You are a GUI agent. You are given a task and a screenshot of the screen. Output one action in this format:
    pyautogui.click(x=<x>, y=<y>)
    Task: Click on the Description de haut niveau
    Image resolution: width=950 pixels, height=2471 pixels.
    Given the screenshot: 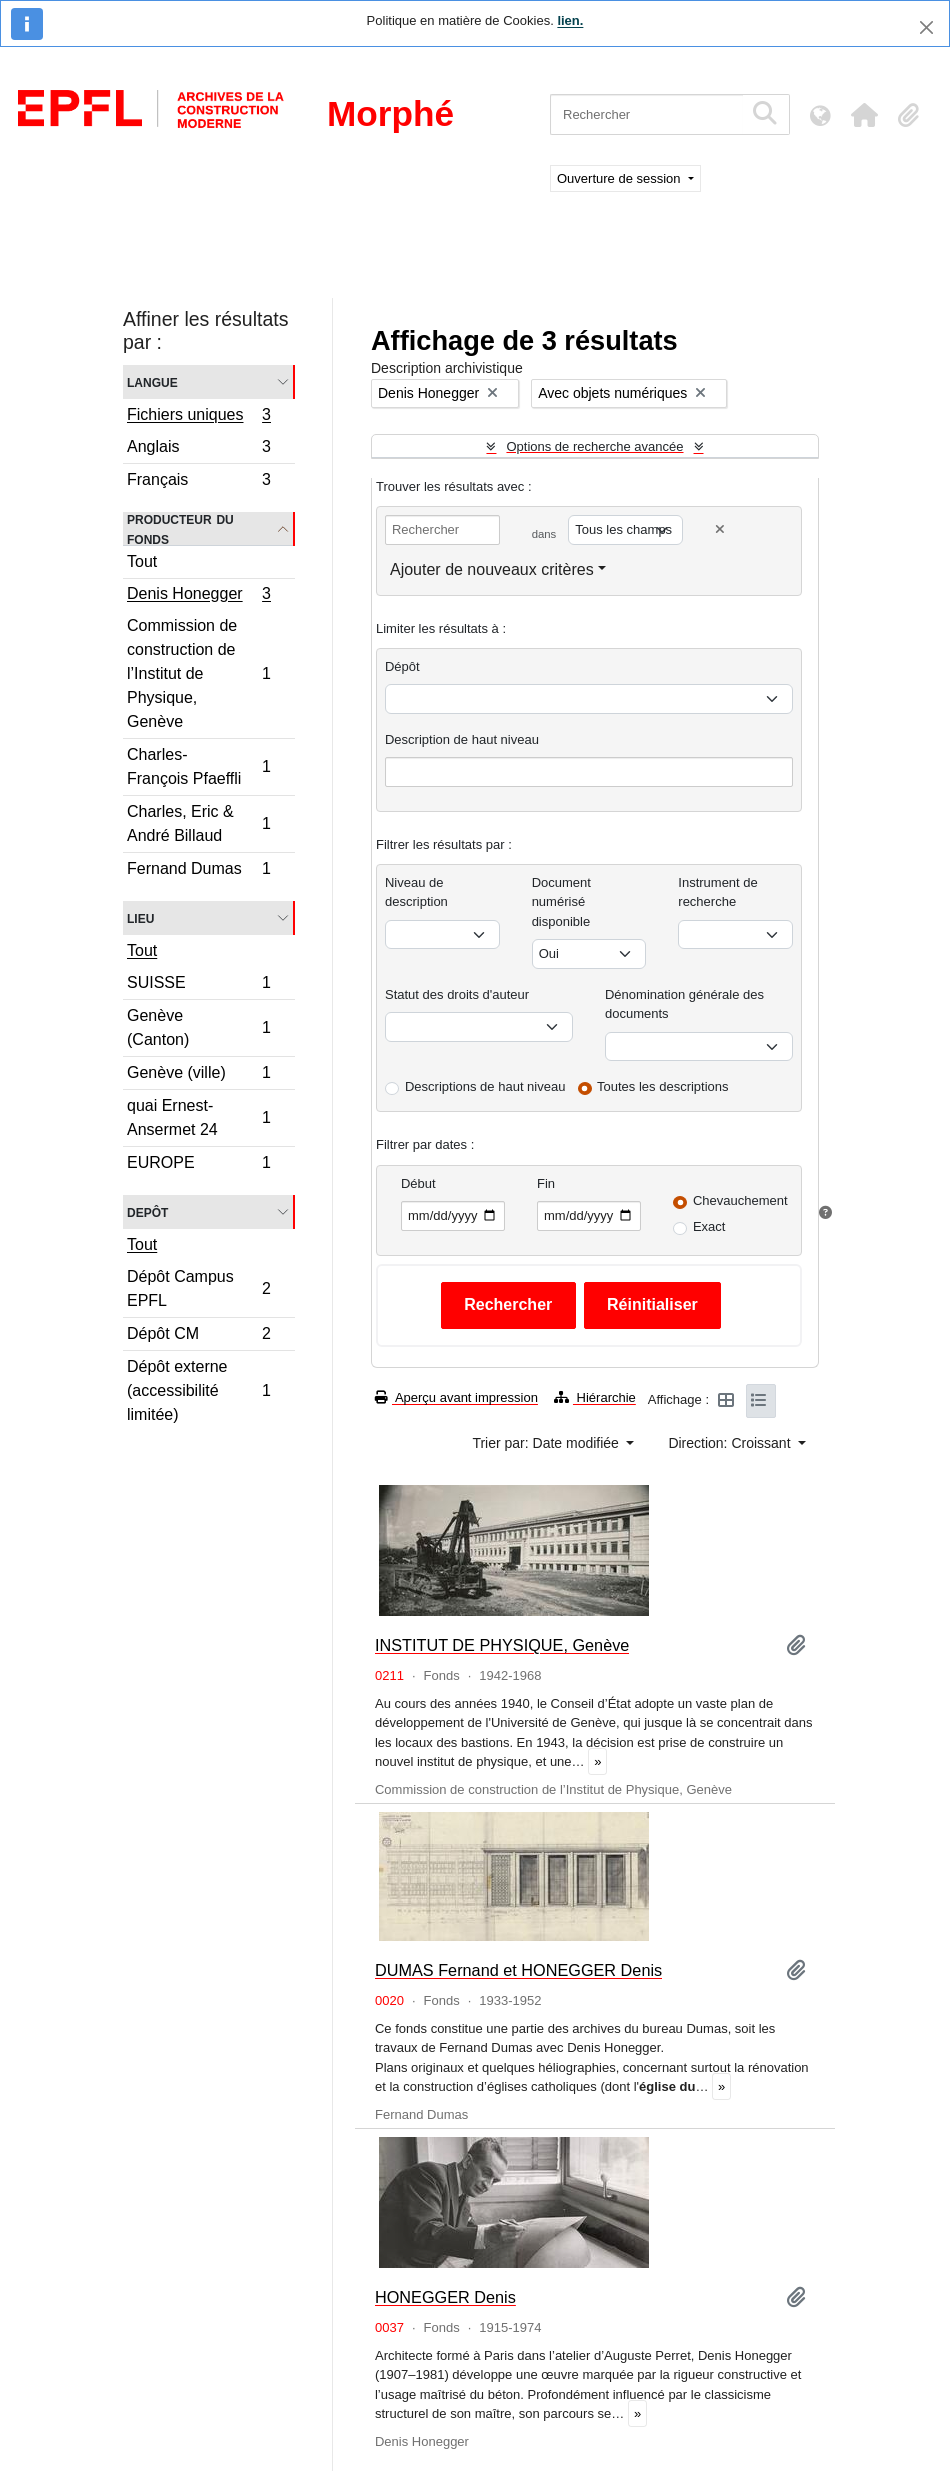 What is the action you would take?
    pyautogui.click(x=462, y=739)
    